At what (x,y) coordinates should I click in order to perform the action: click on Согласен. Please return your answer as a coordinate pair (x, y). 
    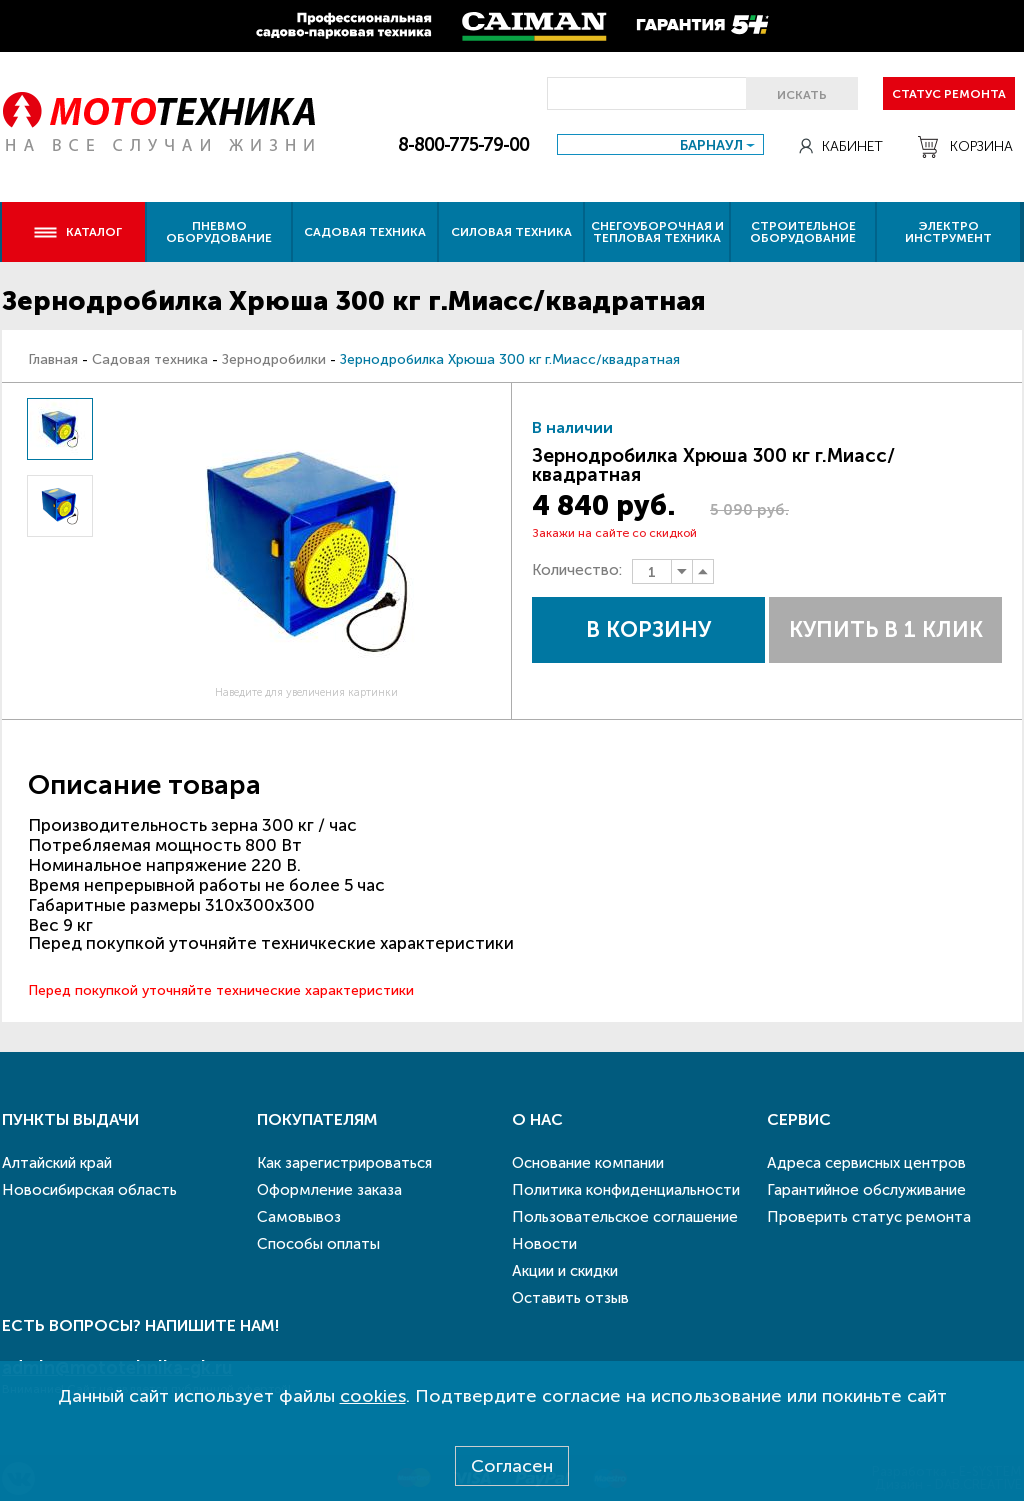
    Looking at the image, I should click on (512, 1466).